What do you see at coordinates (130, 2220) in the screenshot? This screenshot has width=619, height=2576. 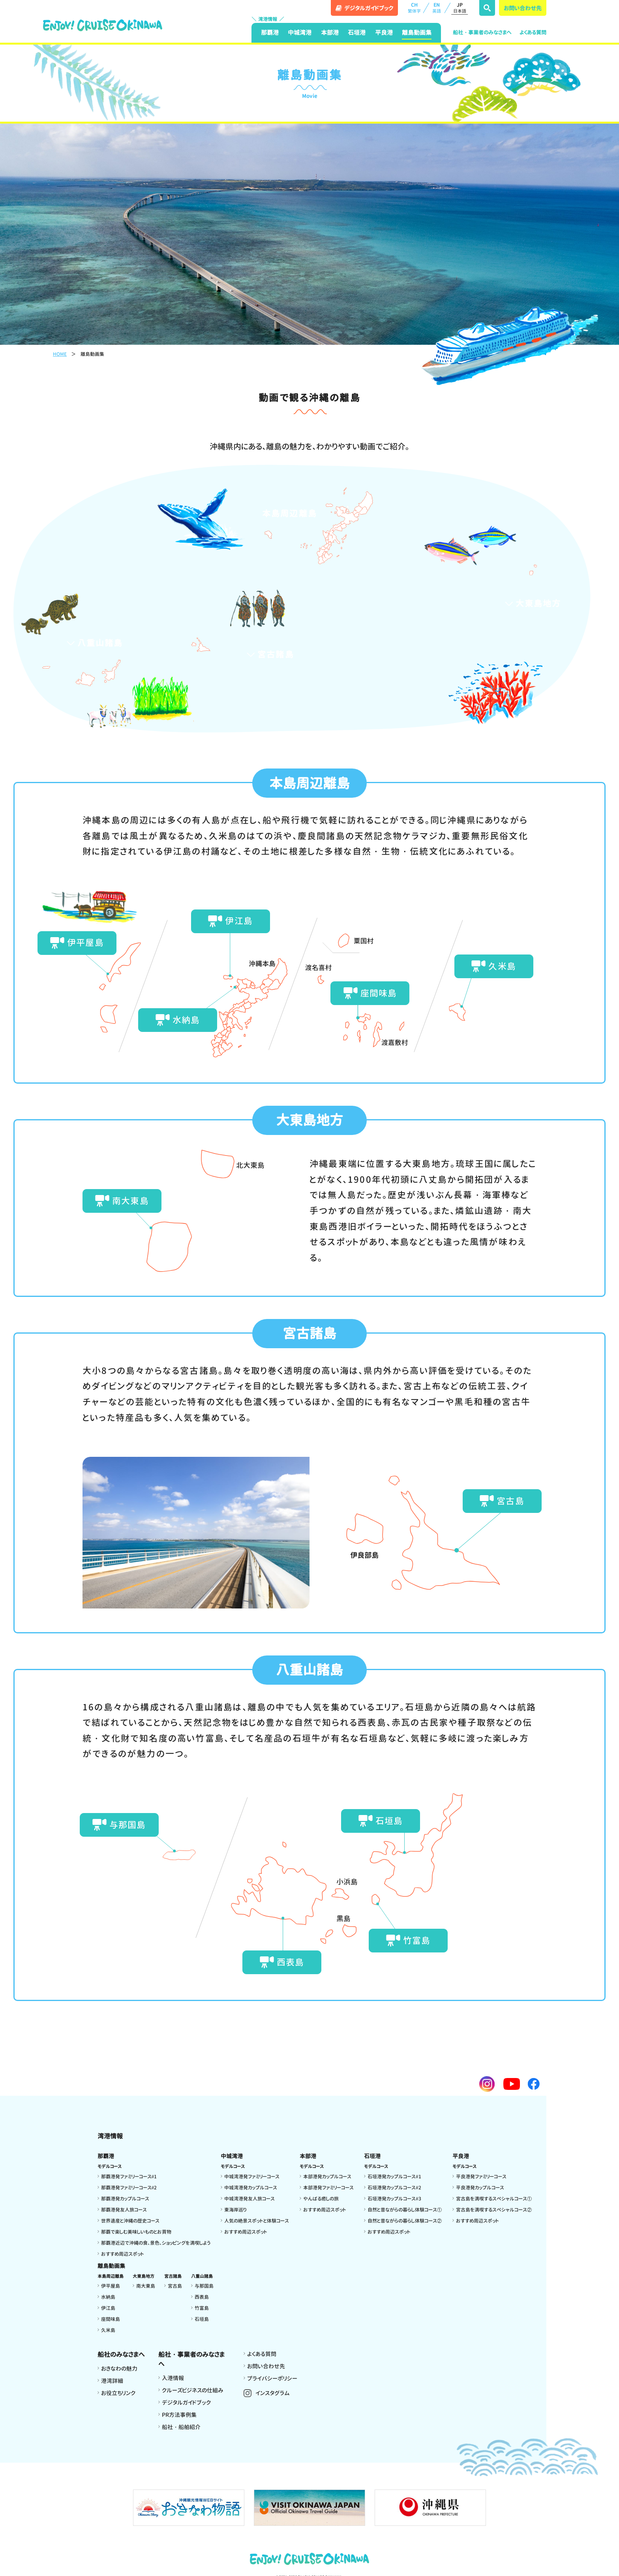 I see `世界遺産と沖縄の歴史コース` at bounding box center [130, 2220].